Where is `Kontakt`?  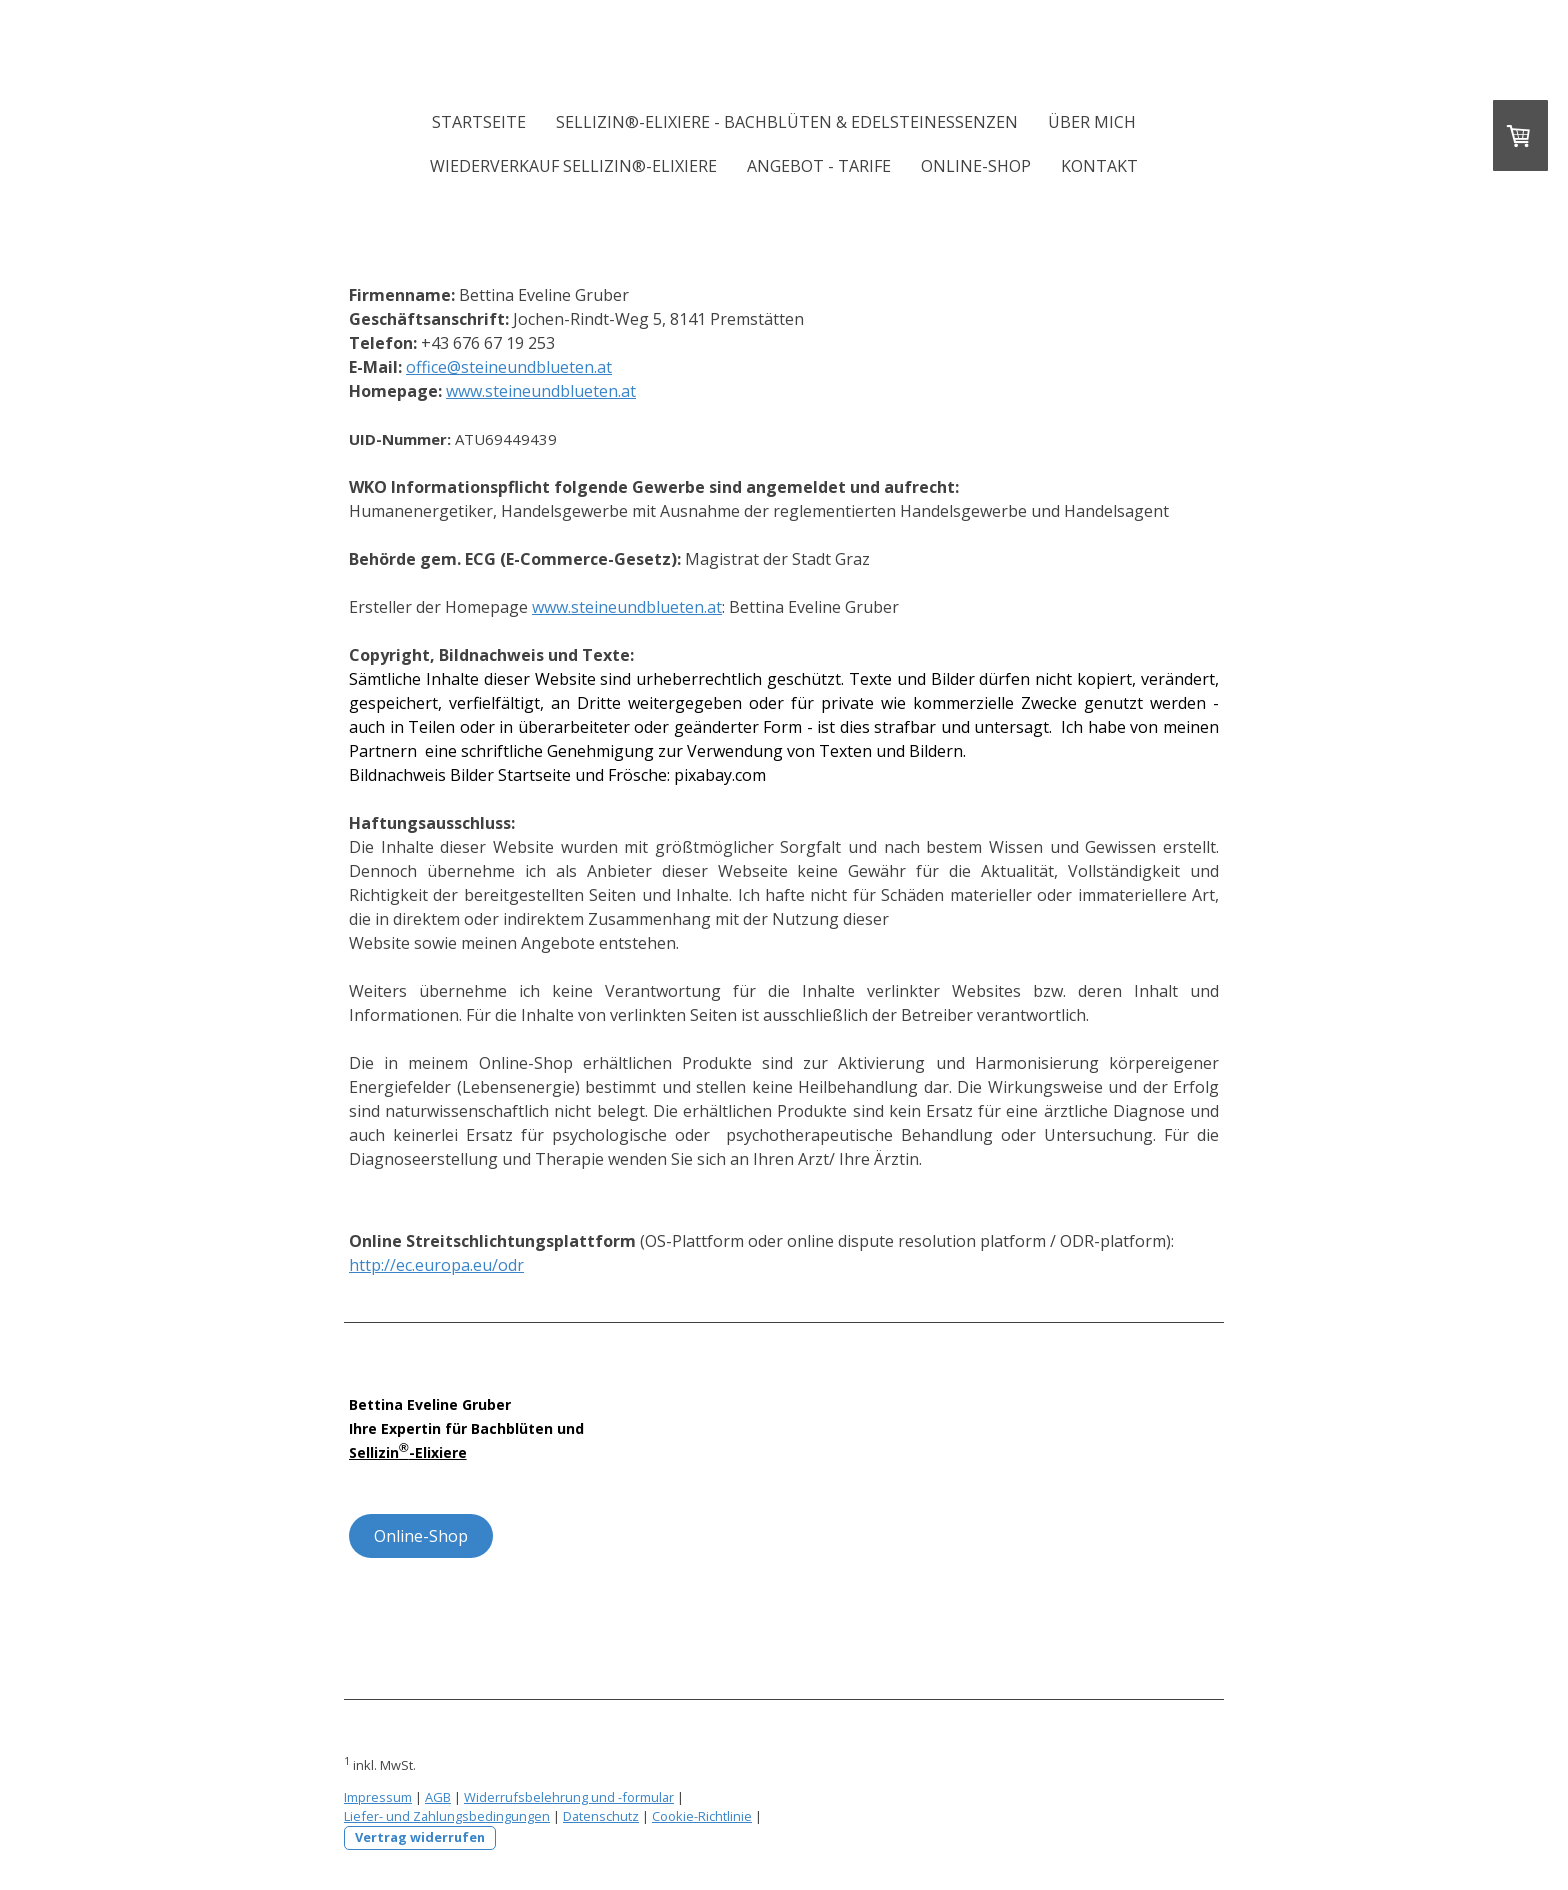
Kontakt is located at coordinates (1099, 166).